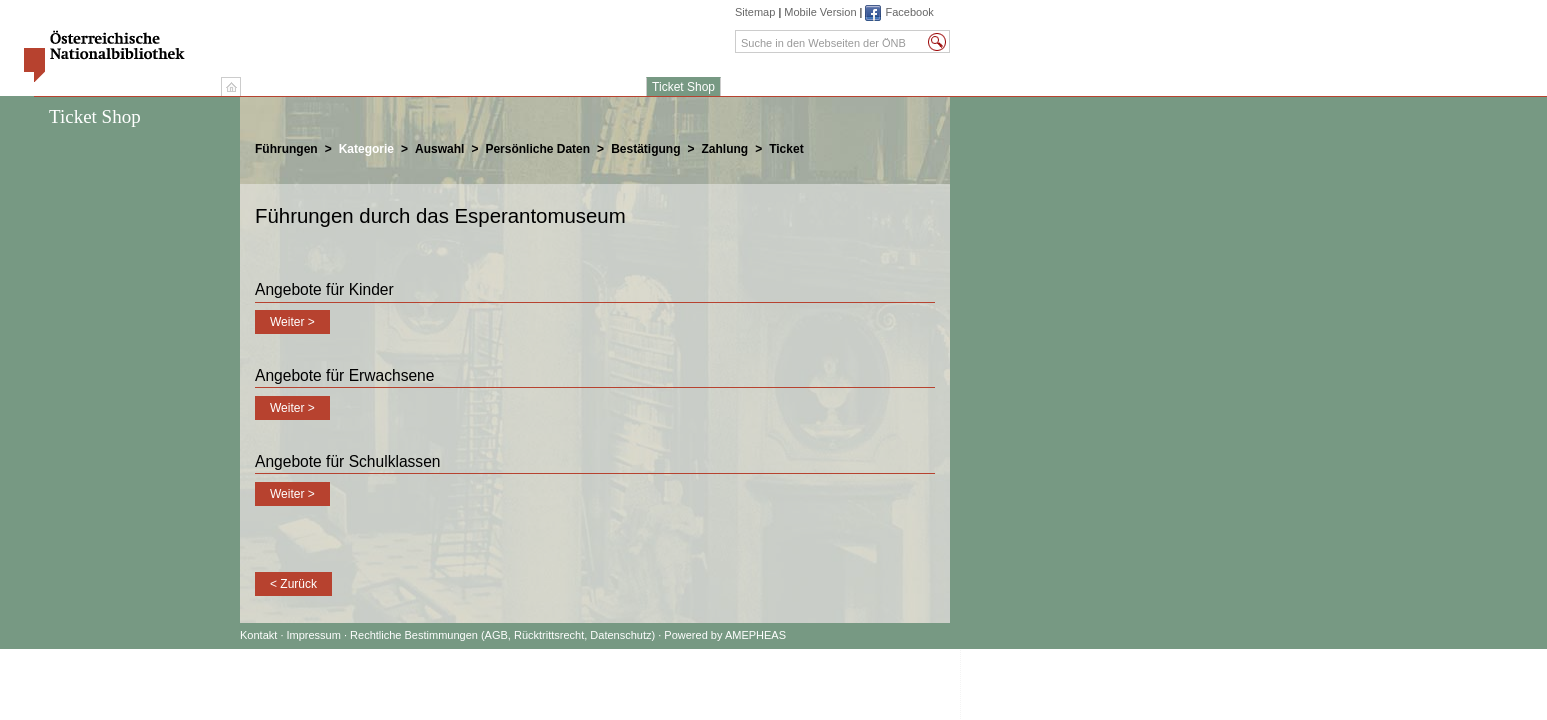 The width and height of the screenshot is (1547, 720). What do you see at coordinates (755, 12) in the screenshot?
I see `Sitemap` at bounding box center [755, 12].